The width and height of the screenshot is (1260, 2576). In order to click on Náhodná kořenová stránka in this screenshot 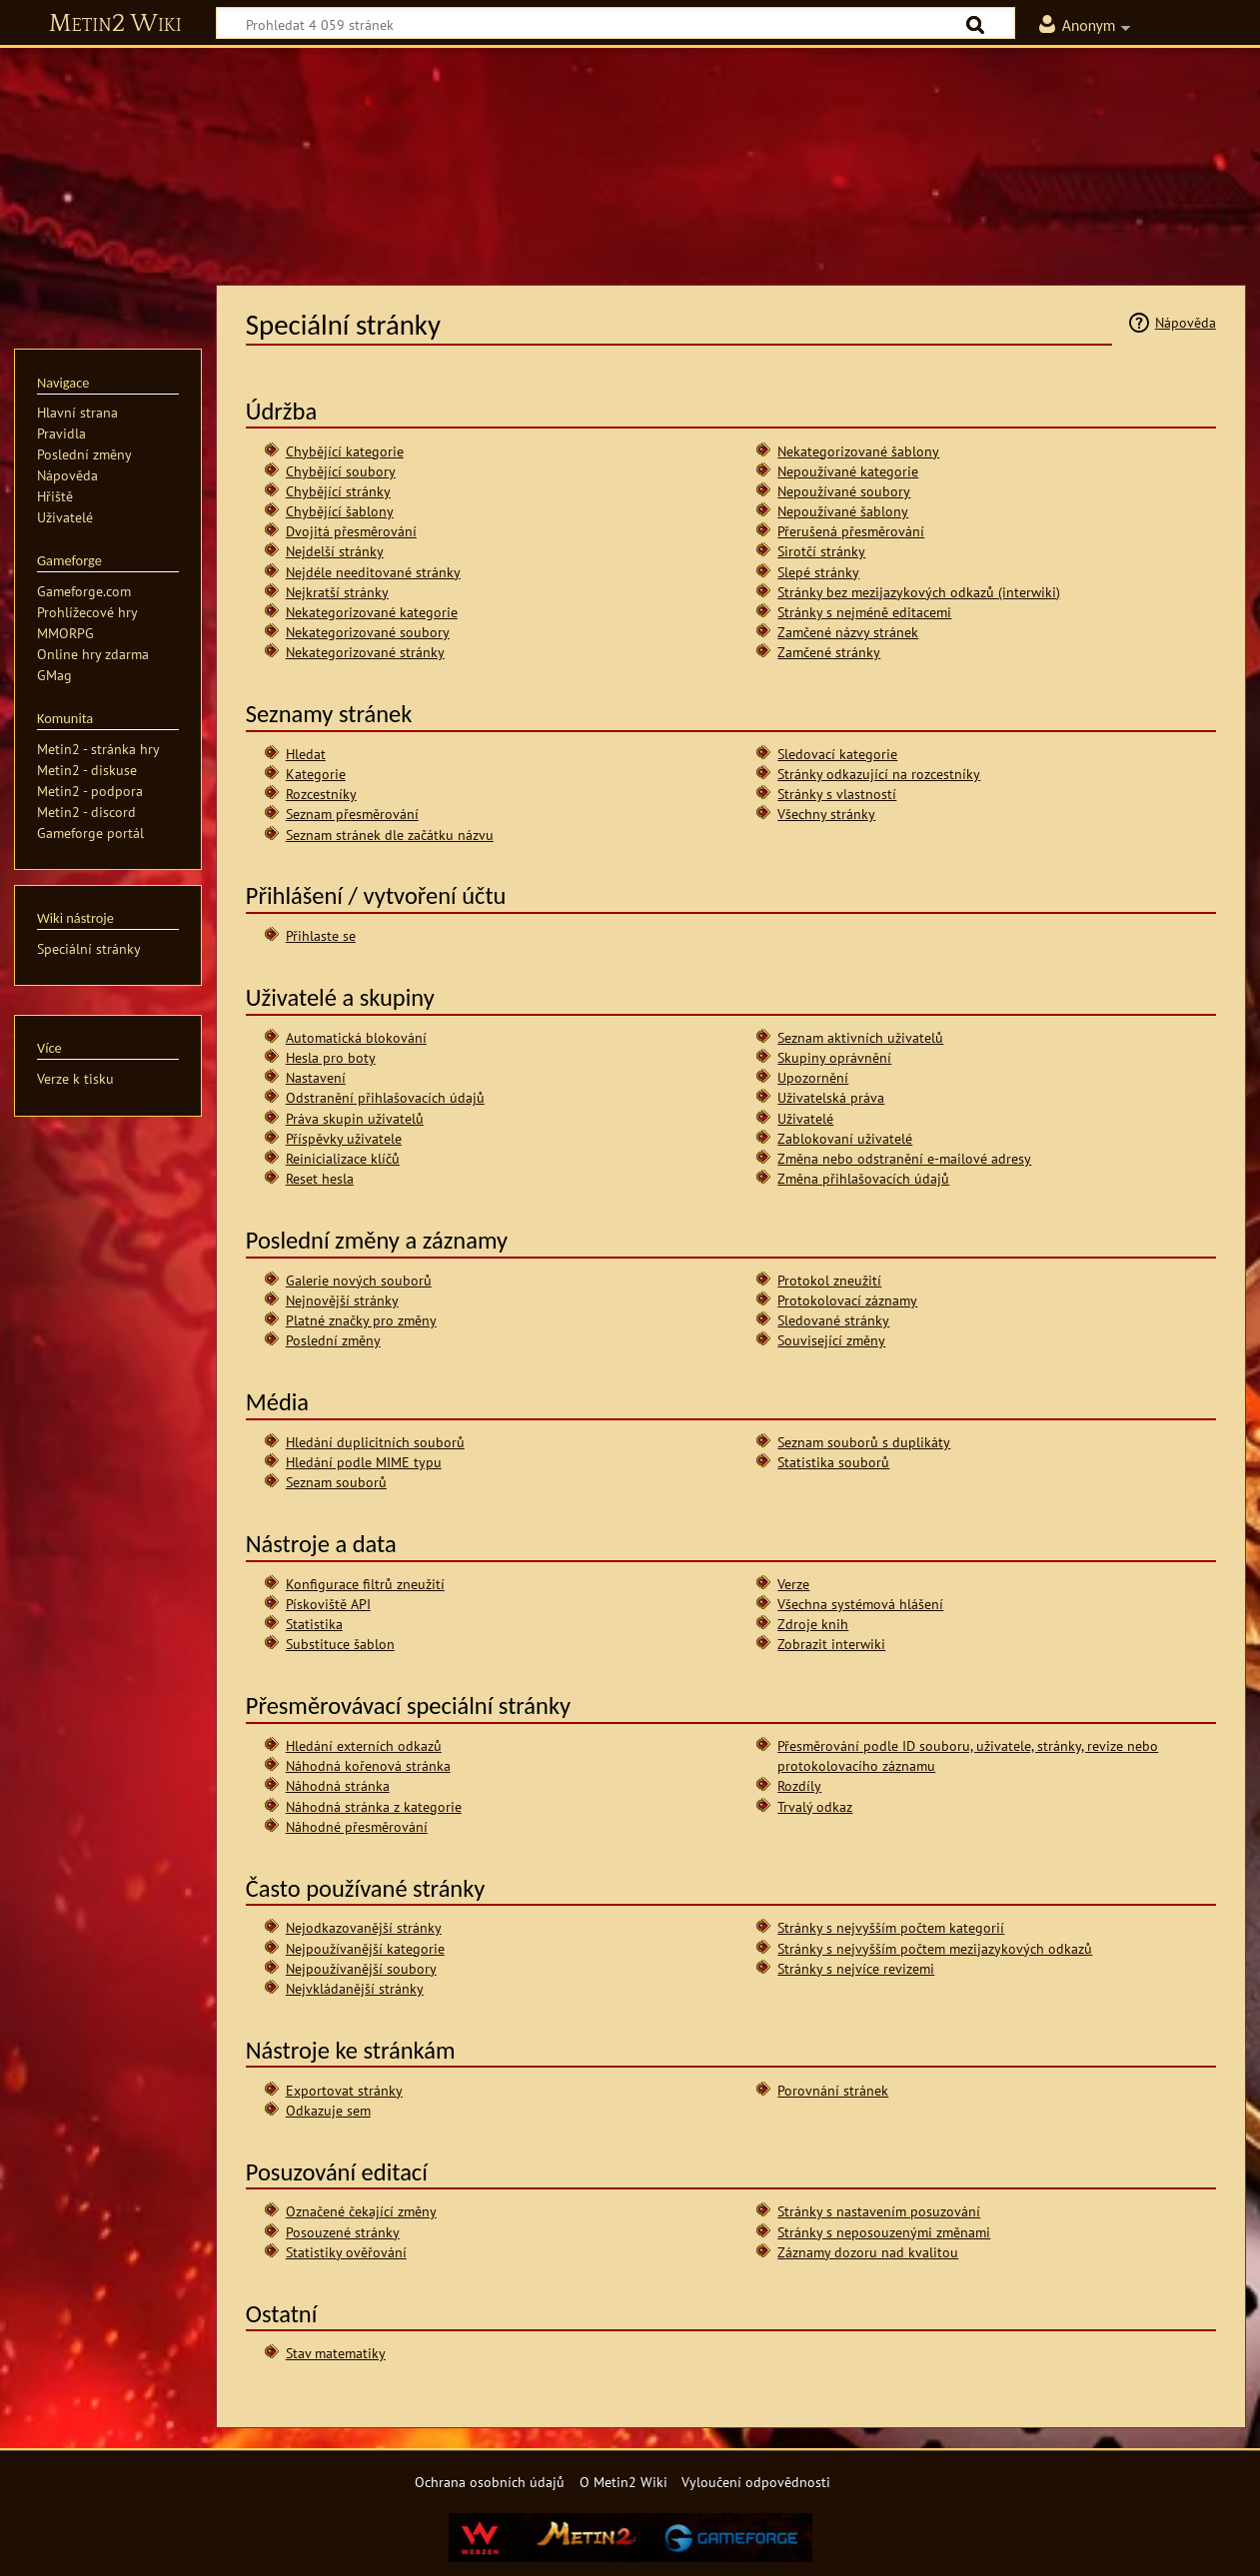, I will do `click(368, 1765)`.